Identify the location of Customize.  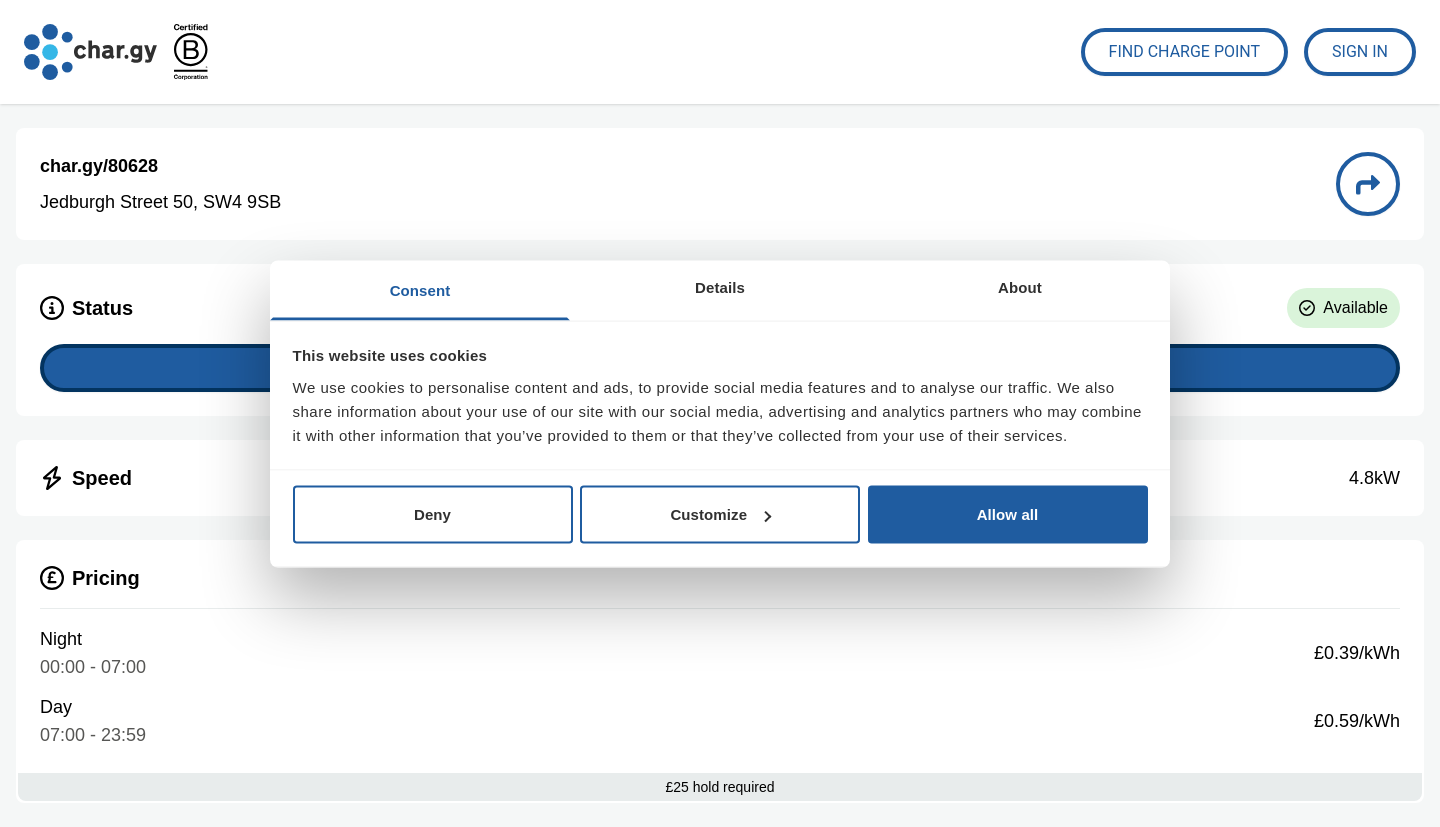
(720, 514).